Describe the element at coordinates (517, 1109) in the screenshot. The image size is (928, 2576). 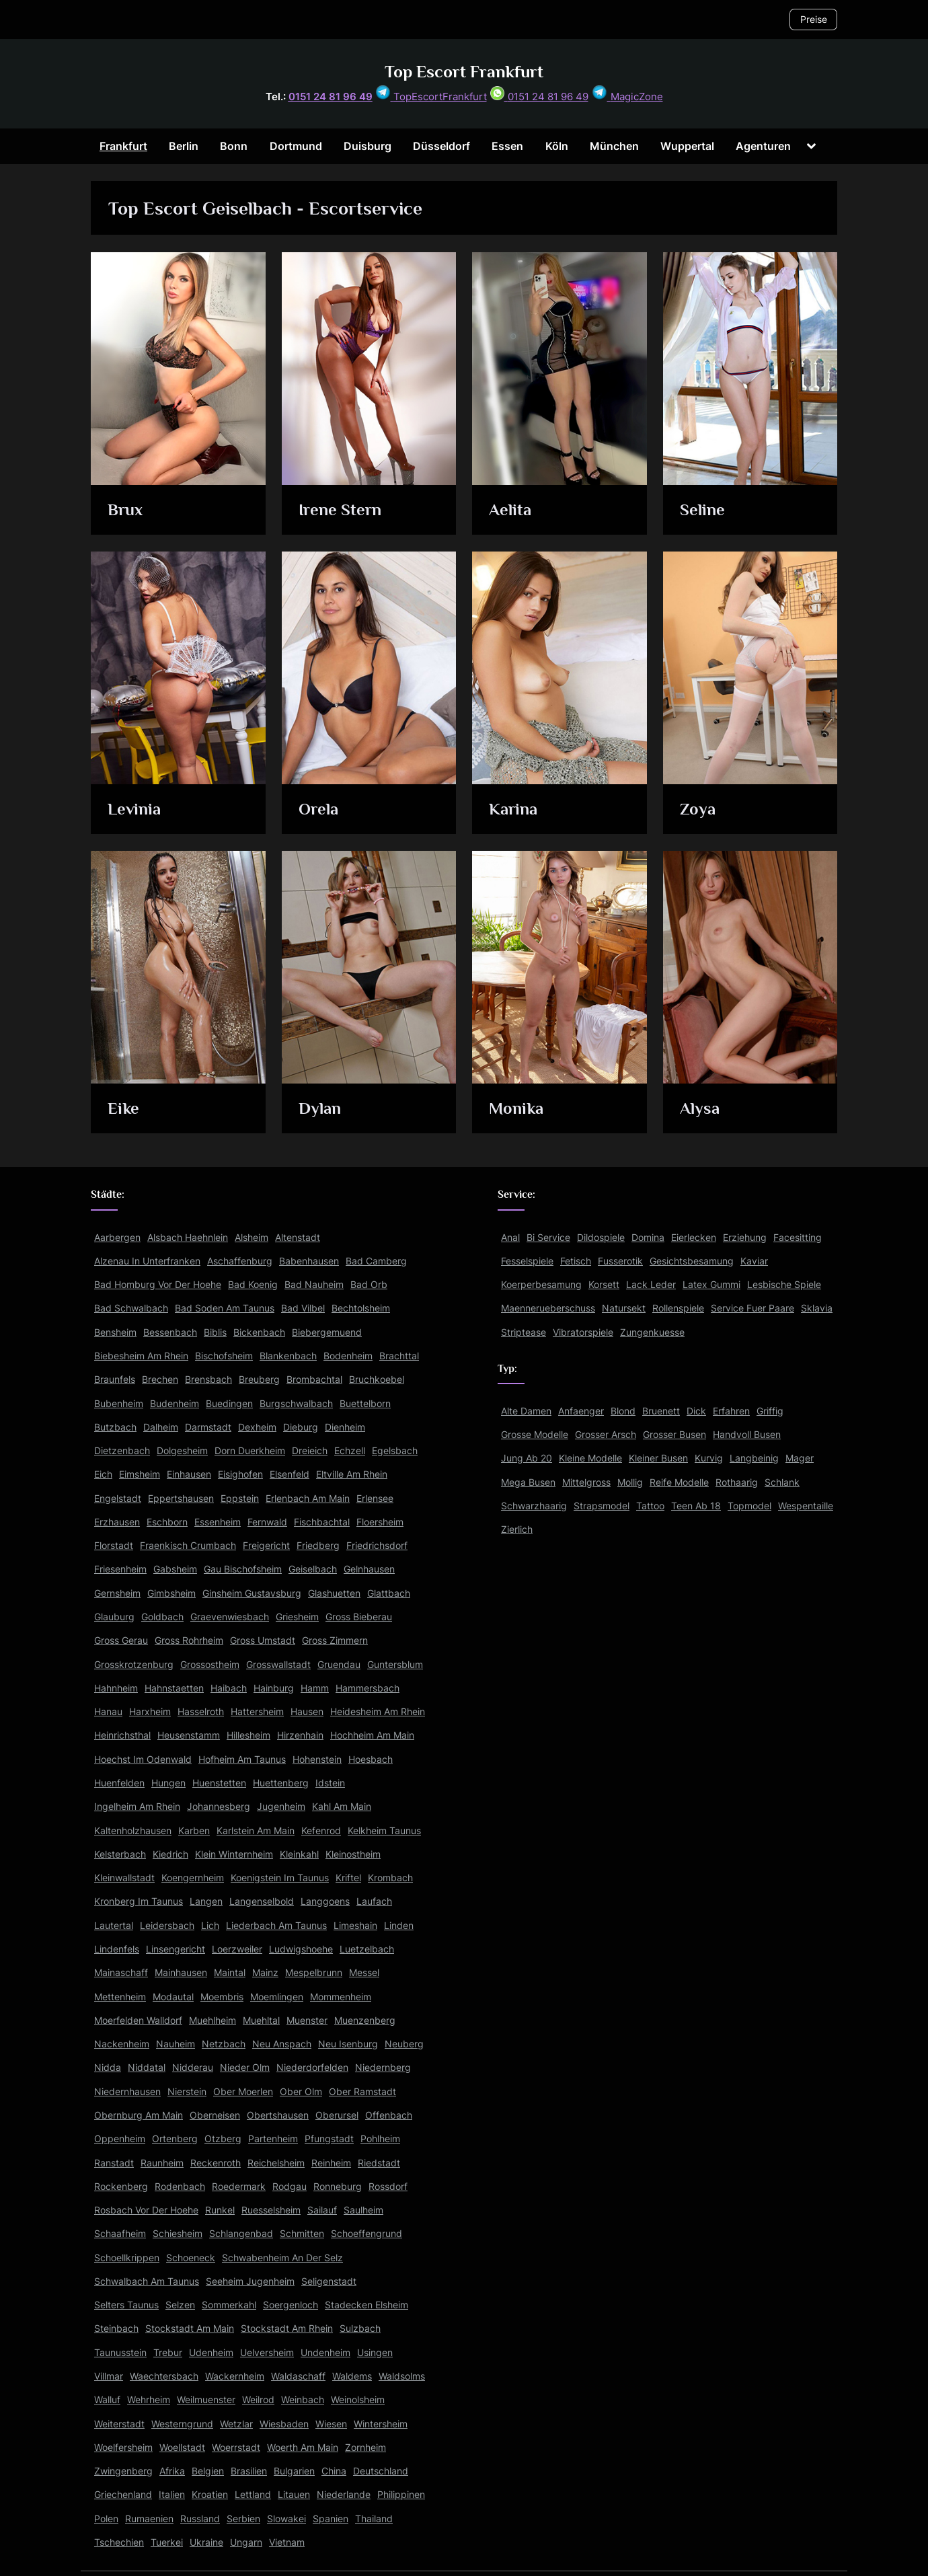
I see `Monika` at that location.